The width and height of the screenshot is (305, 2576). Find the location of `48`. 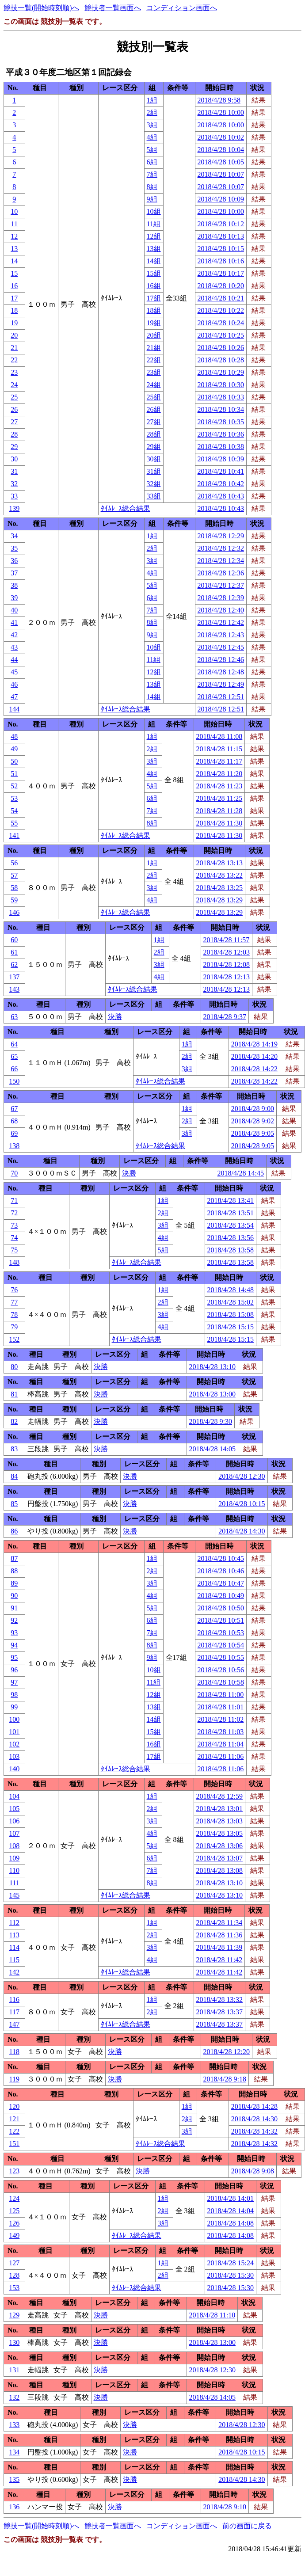

48 is located at coordinates (14, 736).